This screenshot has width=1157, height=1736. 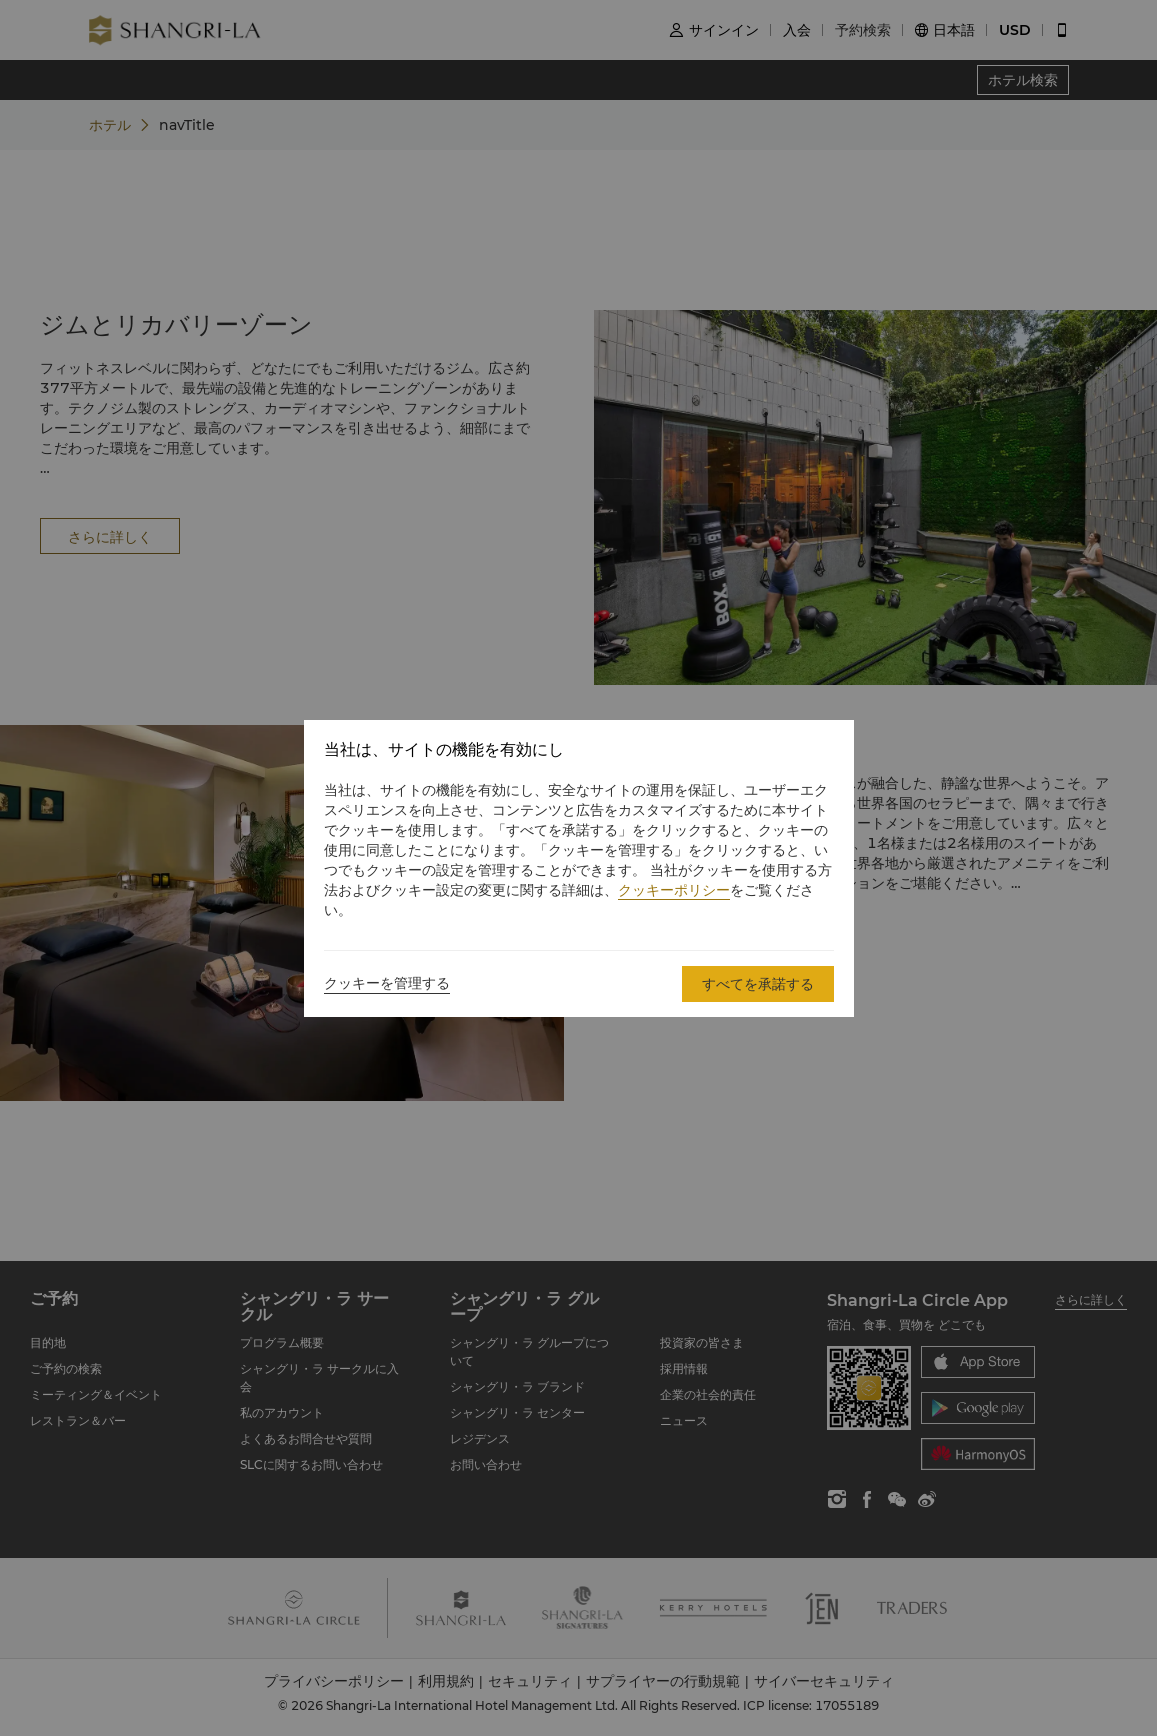 What do you see at coordinates (674, 890) in the screenshot?
I see `クッキーポリシー` at bounding box center [674, 890].